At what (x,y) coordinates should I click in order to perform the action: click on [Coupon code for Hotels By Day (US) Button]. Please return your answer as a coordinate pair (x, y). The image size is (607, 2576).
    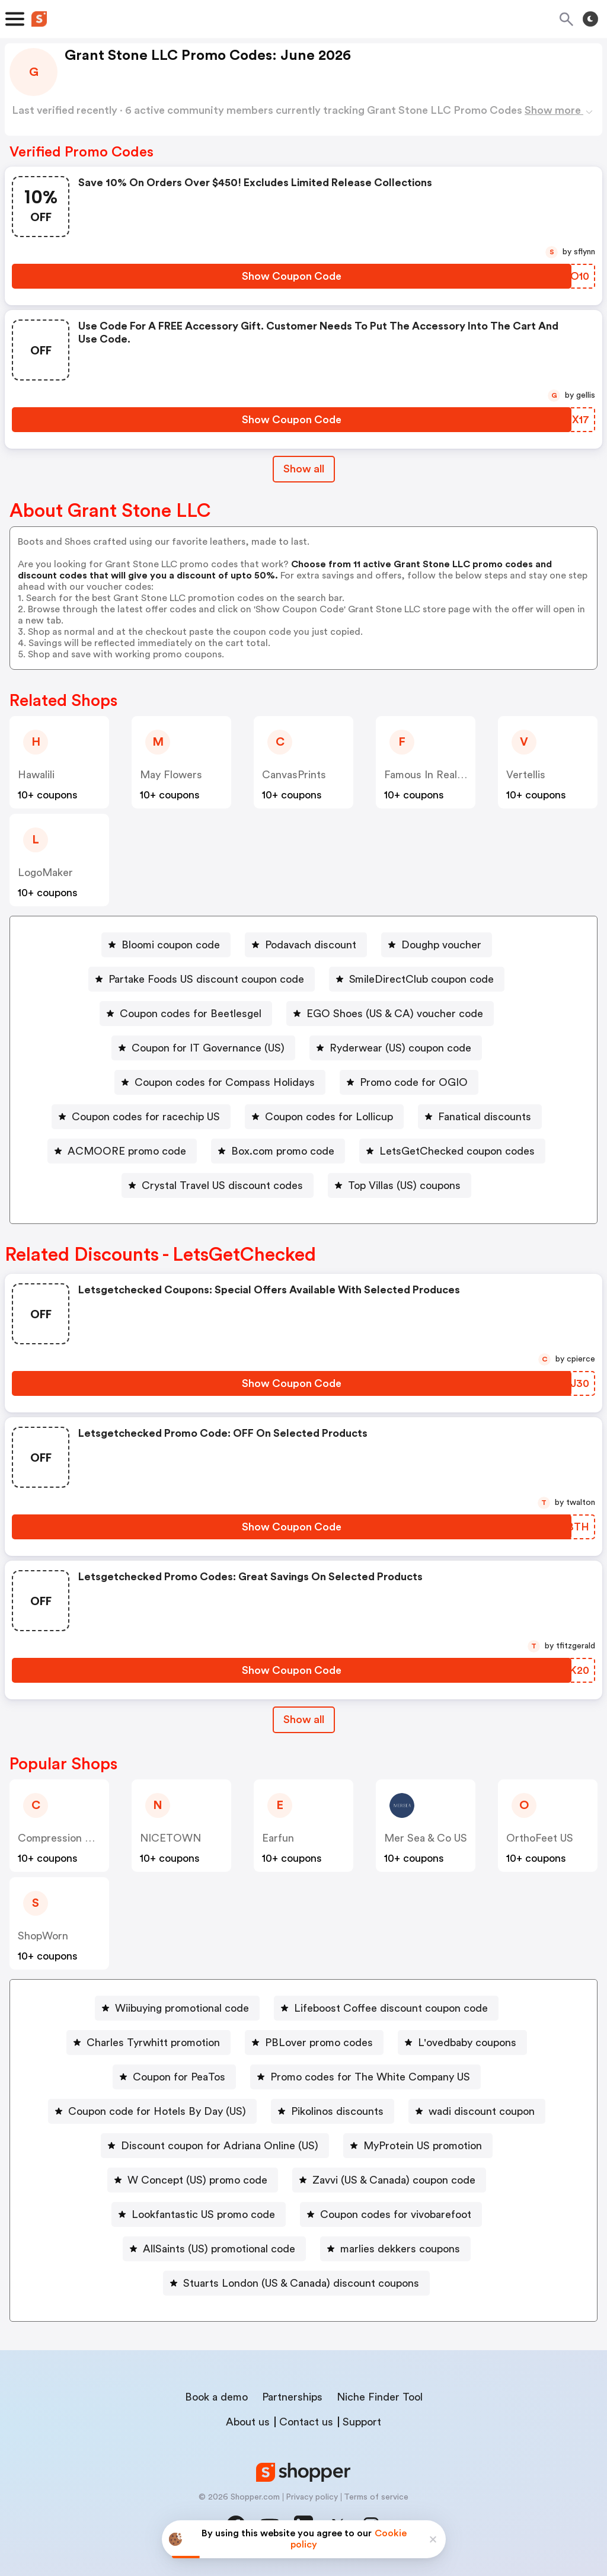
    Looking at the image, I should click on (152, 2111).